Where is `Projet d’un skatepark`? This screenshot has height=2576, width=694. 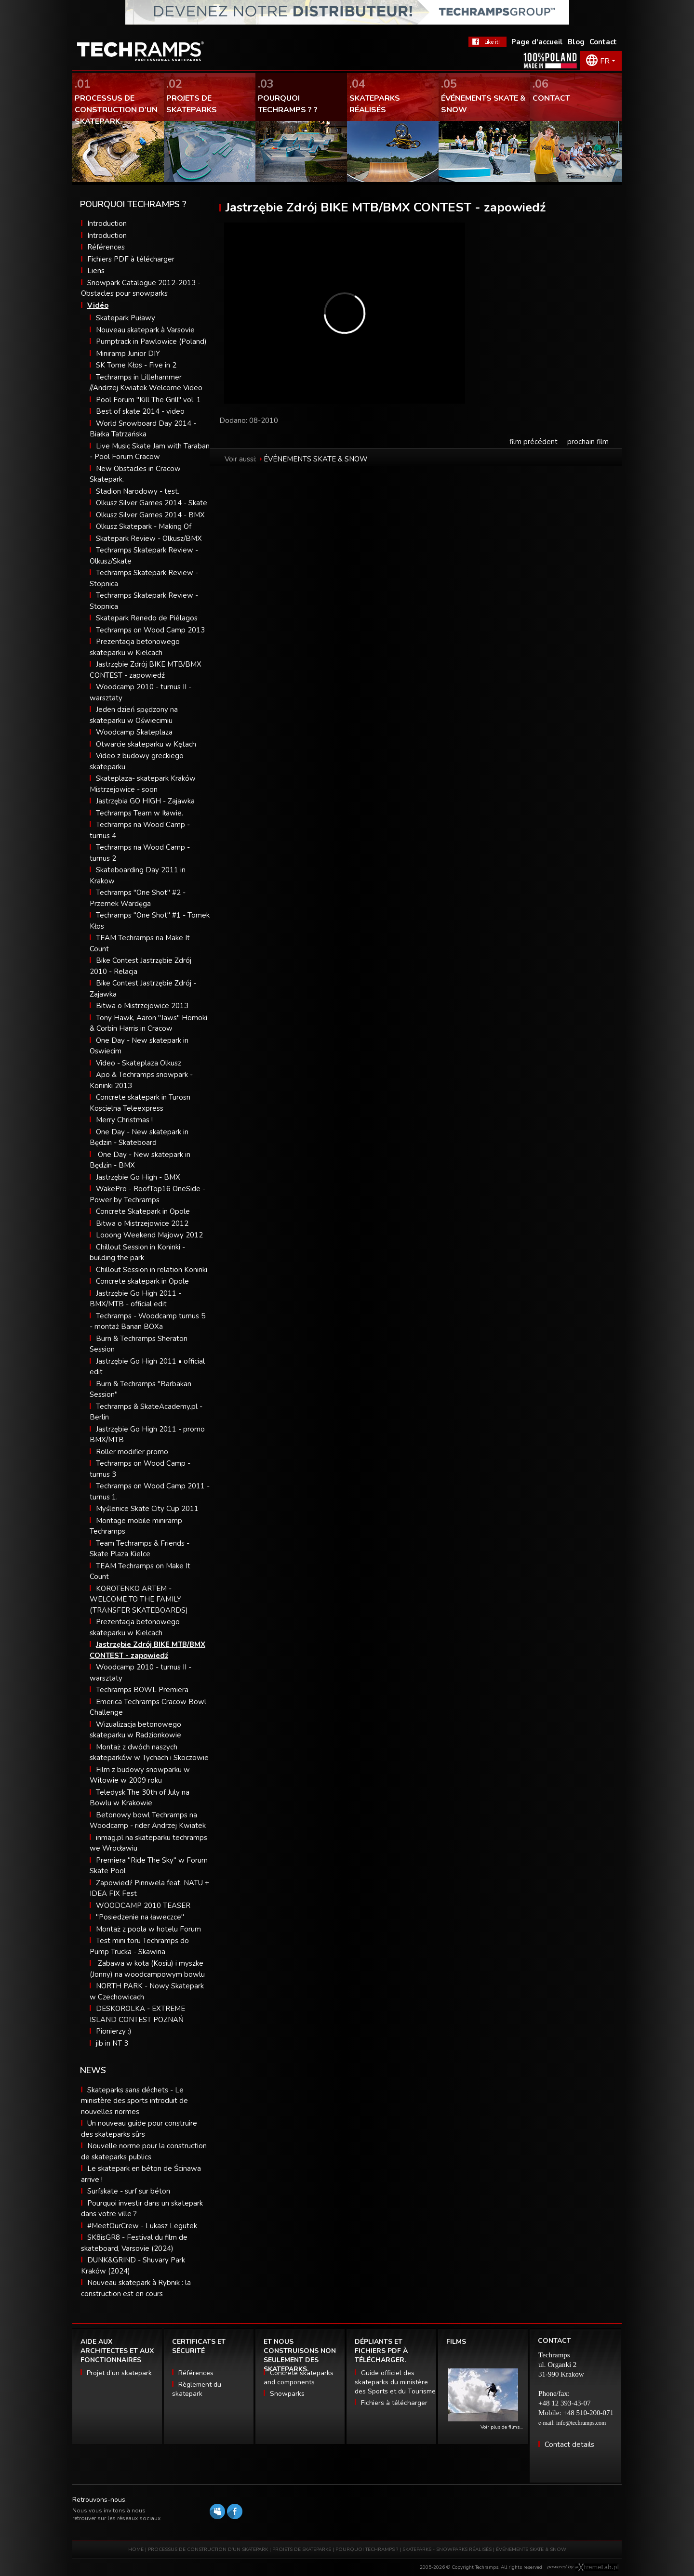
Projet d’un skatepark is located at coordinates (119, 2373).